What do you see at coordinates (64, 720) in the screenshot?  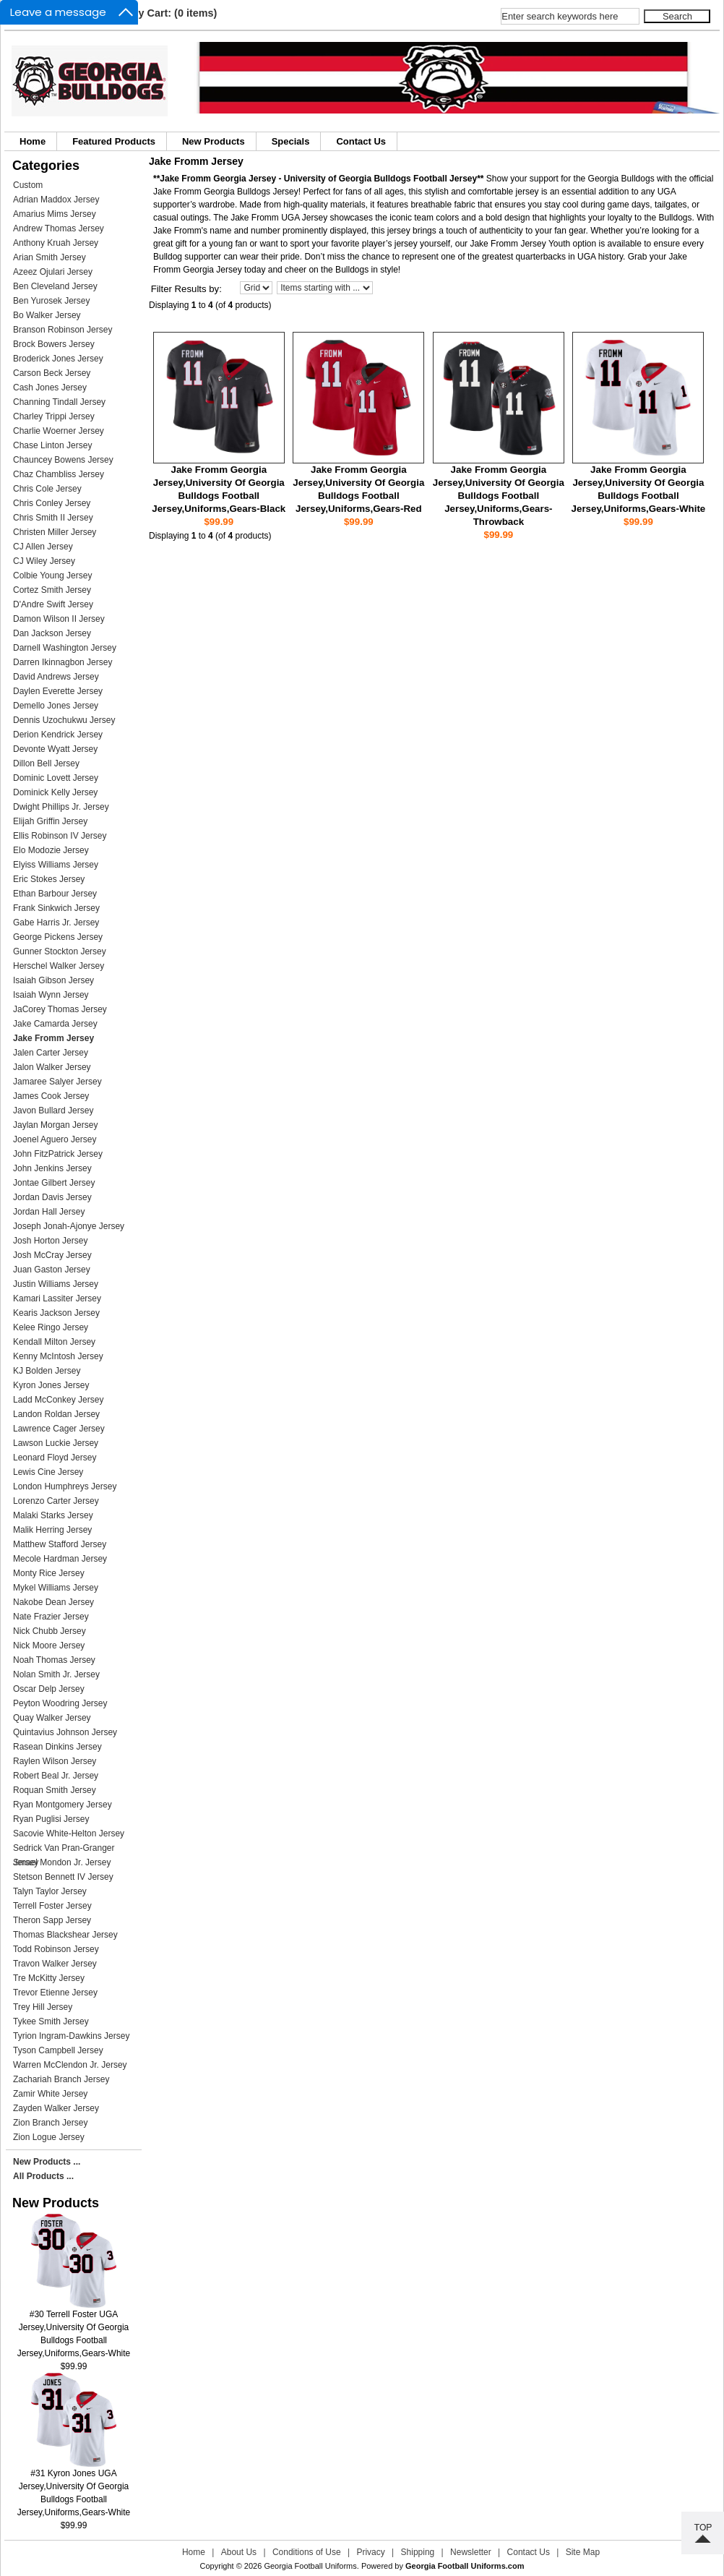 I see `Dennis Uzochukwu Jersey` at bounding box center [64, 720].